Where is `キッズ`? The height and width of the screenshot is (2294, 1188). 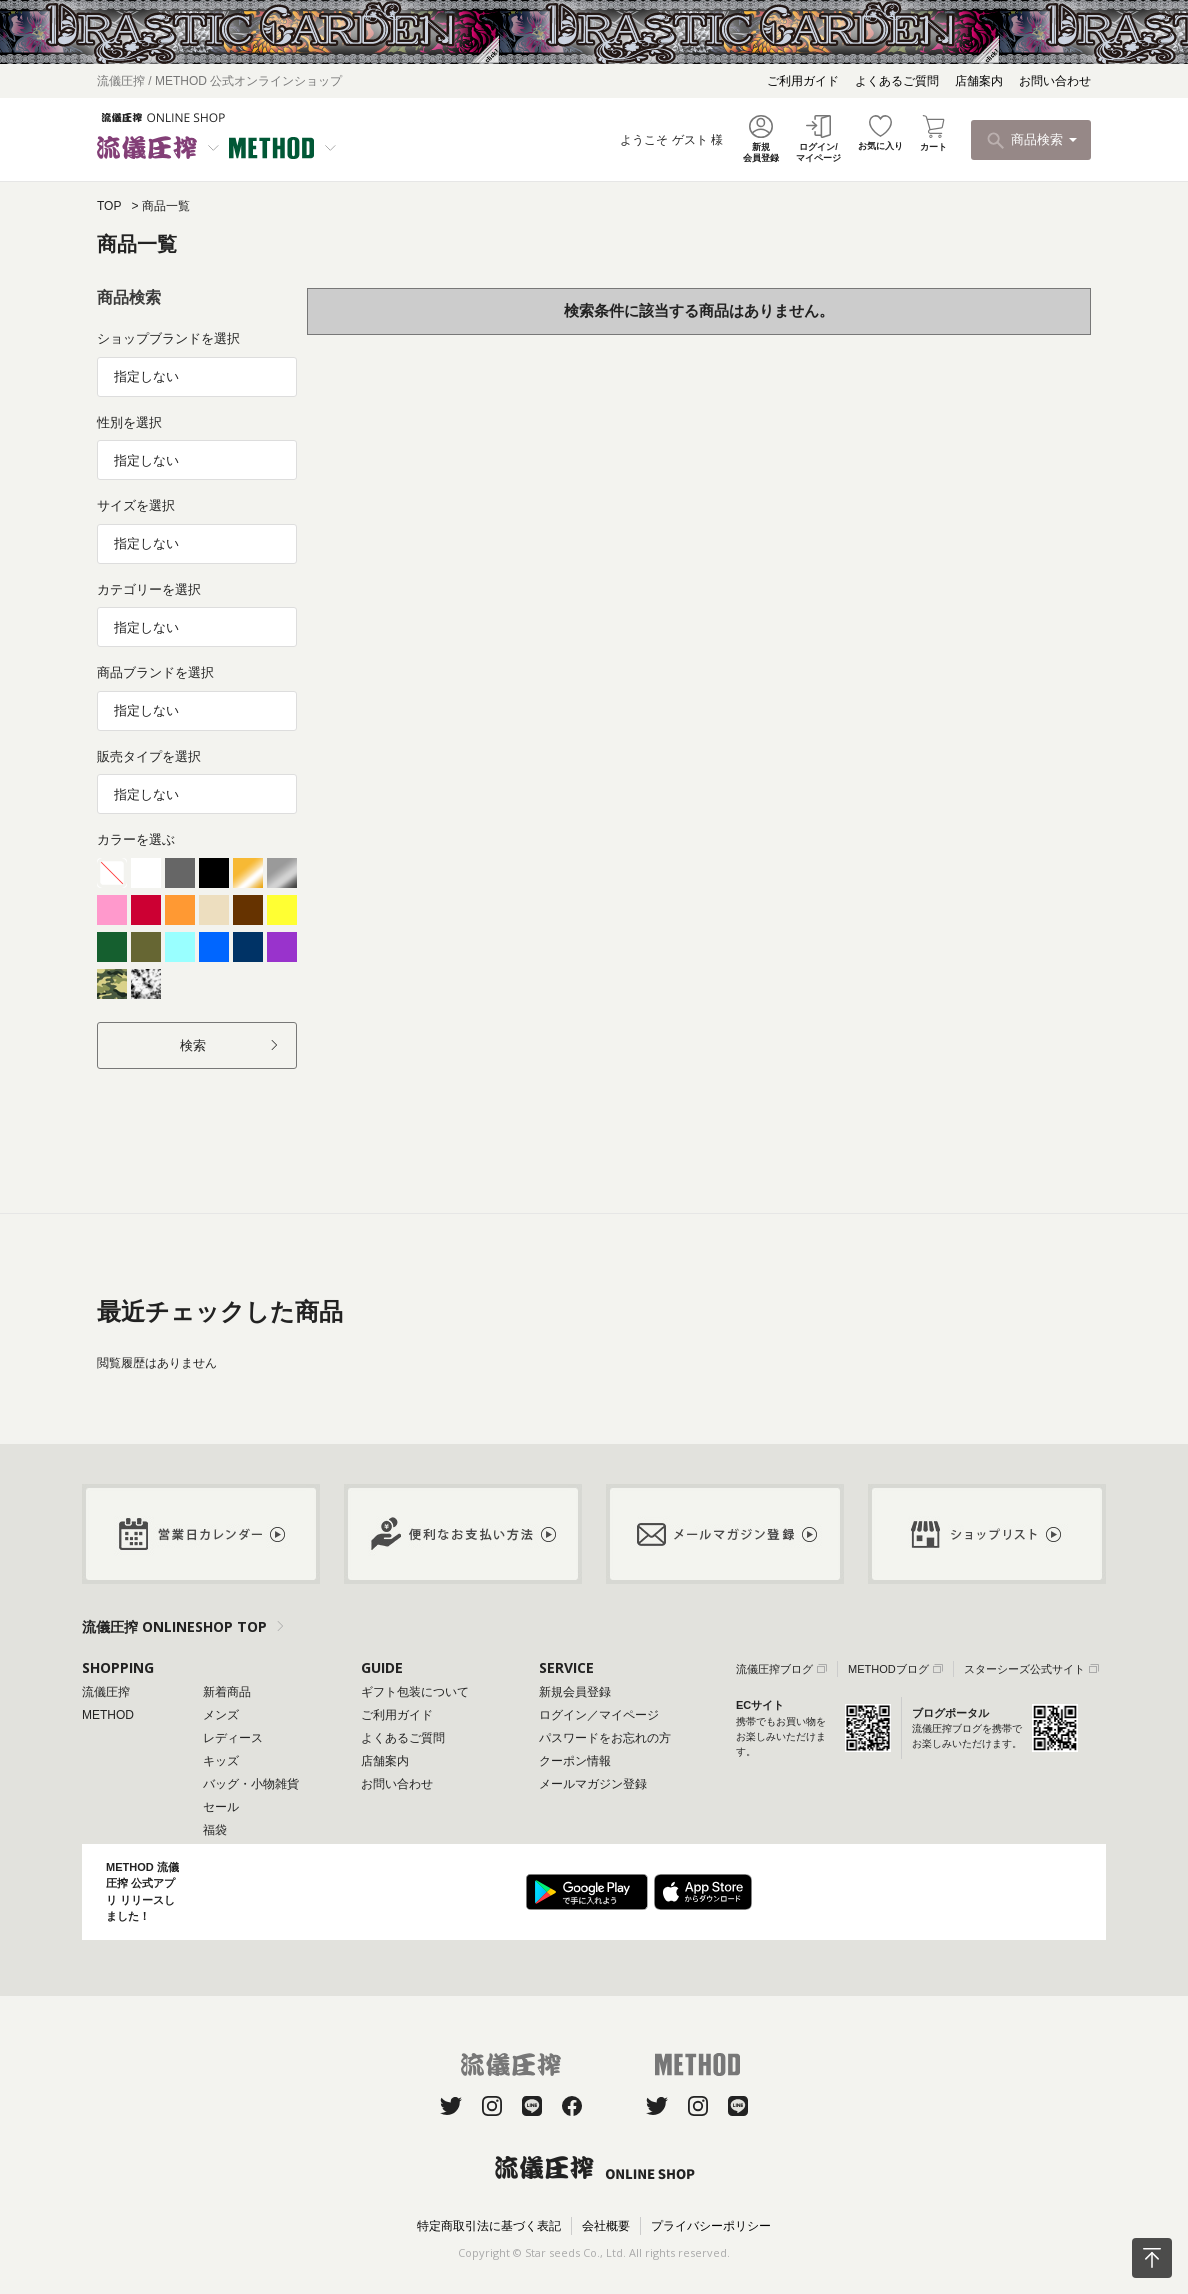 キッズ is located at coordinates (221, 1761).